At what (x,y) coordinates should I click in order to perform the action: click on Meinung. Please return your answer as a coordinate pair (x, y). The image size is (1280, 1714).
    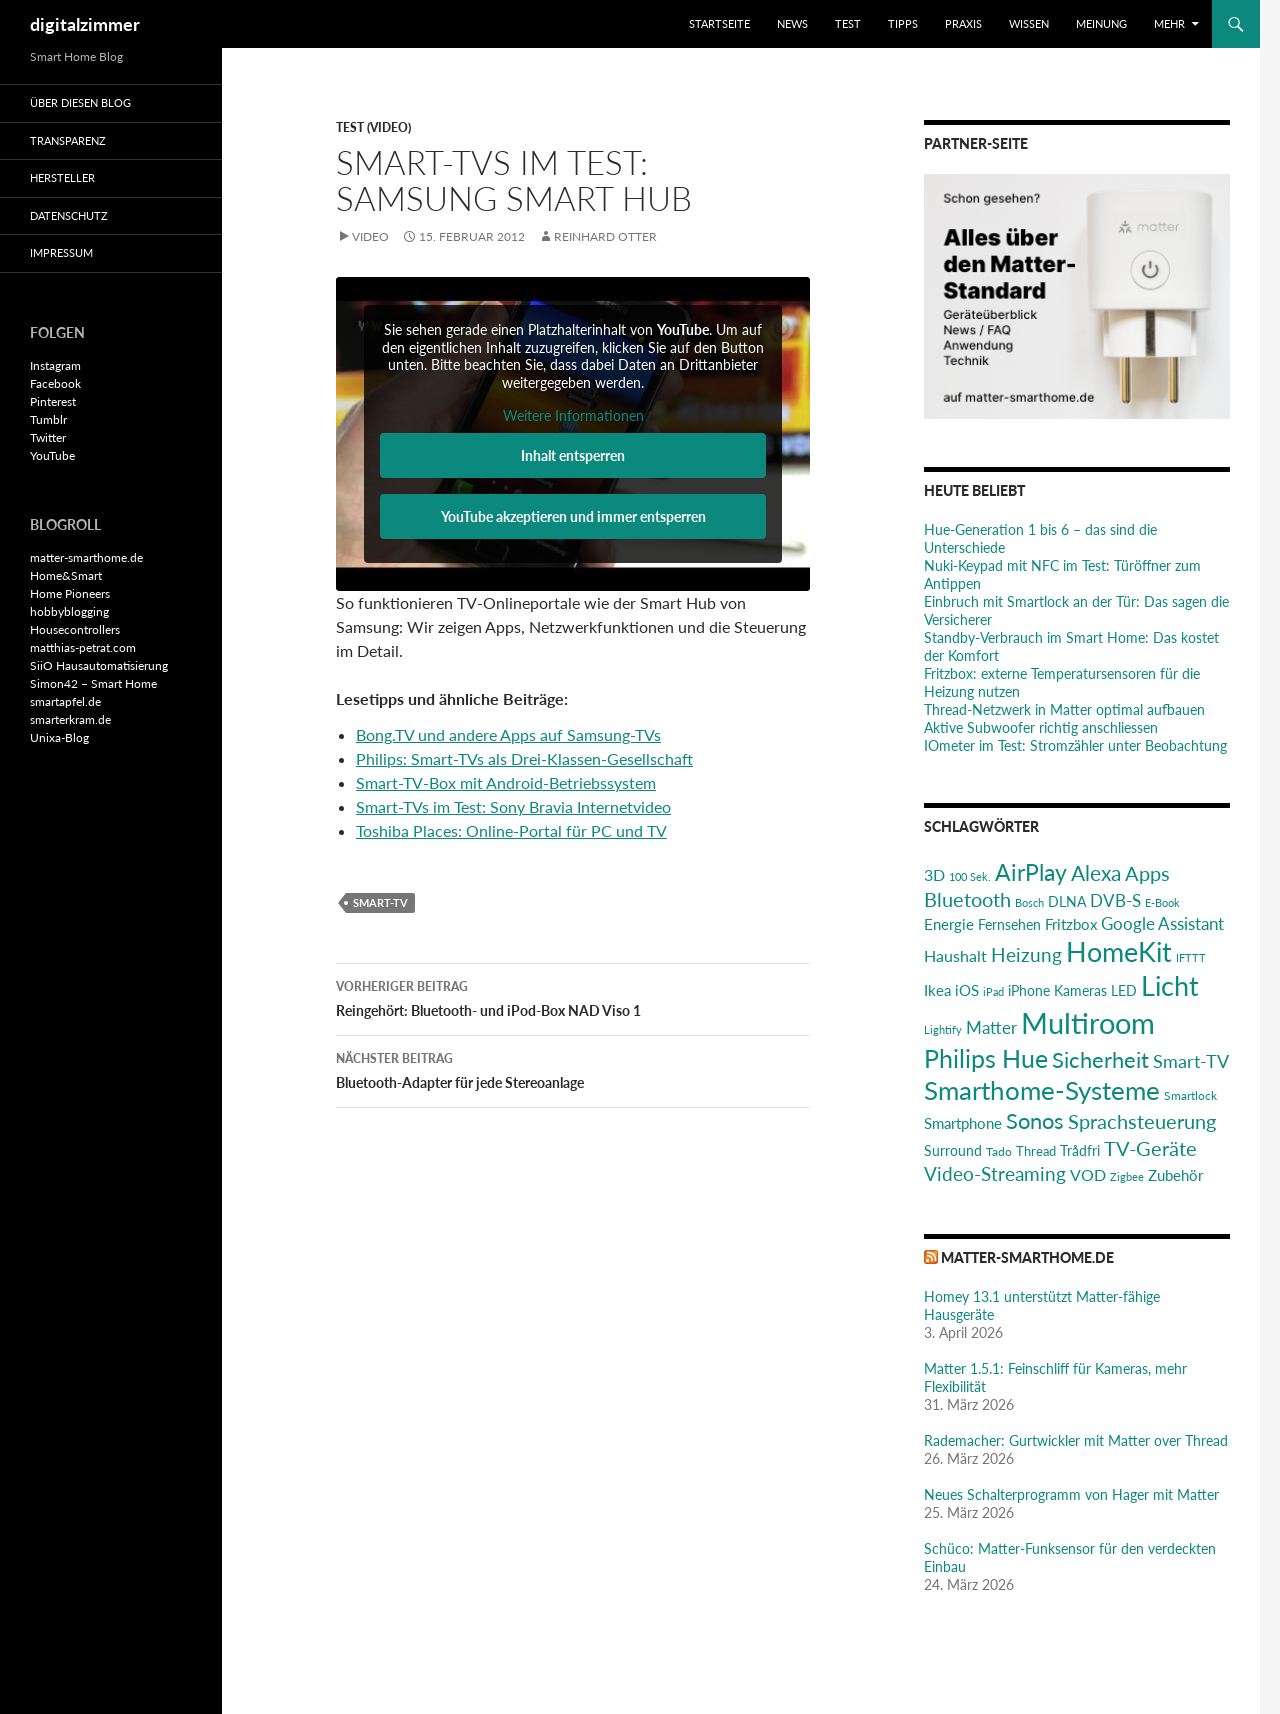
    Looking at the image, I should click on (1101, 23).